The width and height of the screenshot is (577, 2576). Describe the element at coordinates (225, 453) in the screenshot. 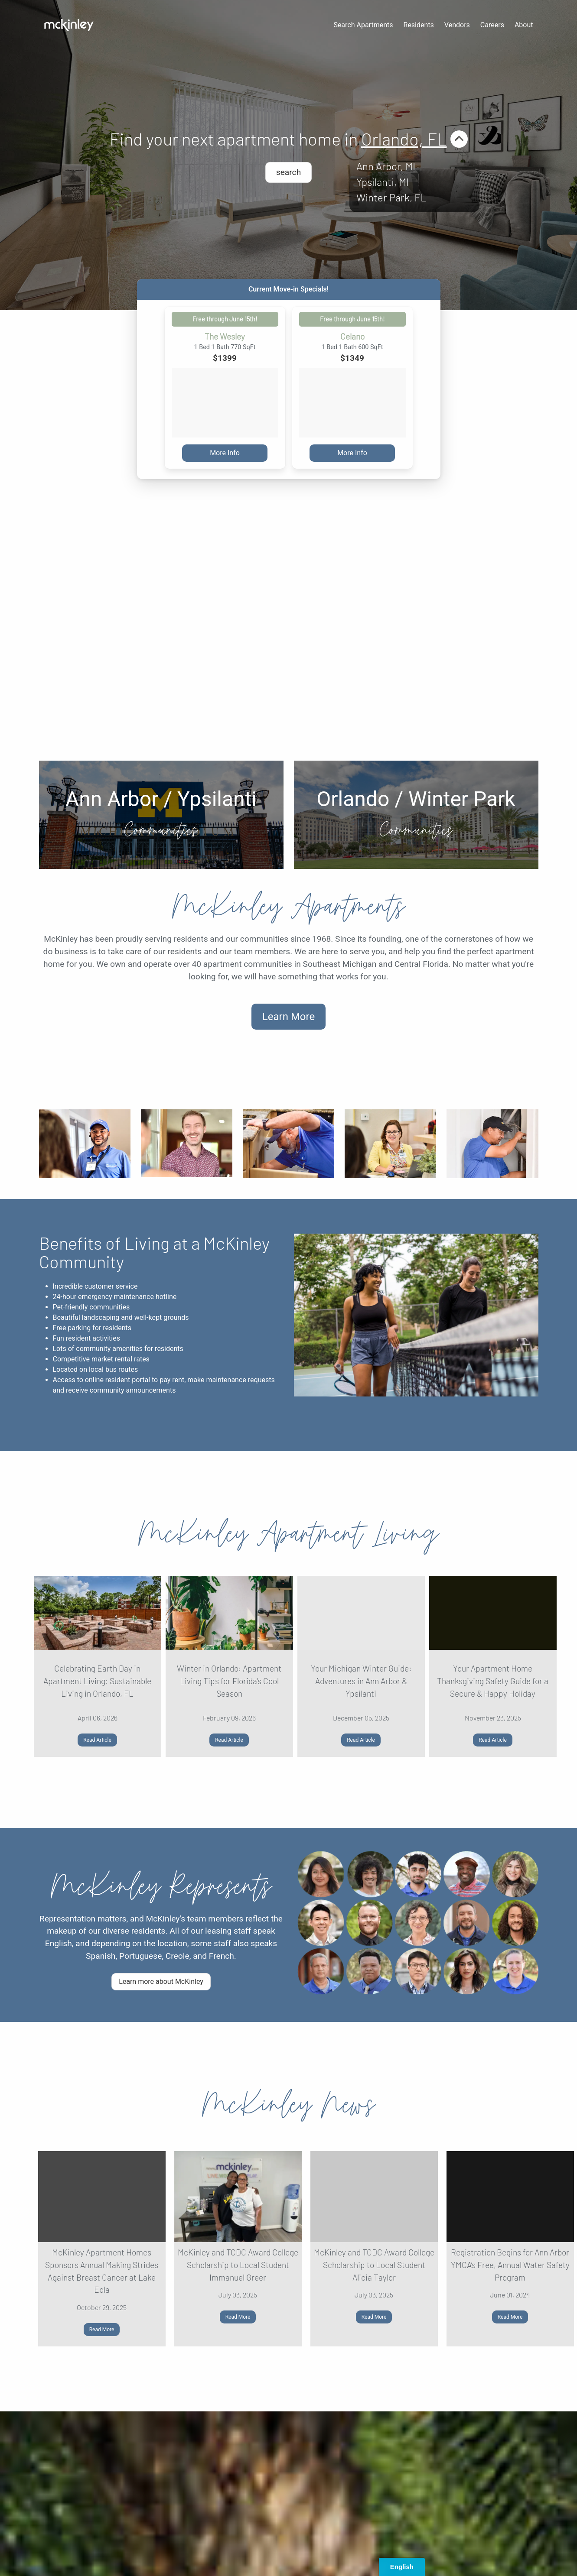

I see `More Info` at that location.